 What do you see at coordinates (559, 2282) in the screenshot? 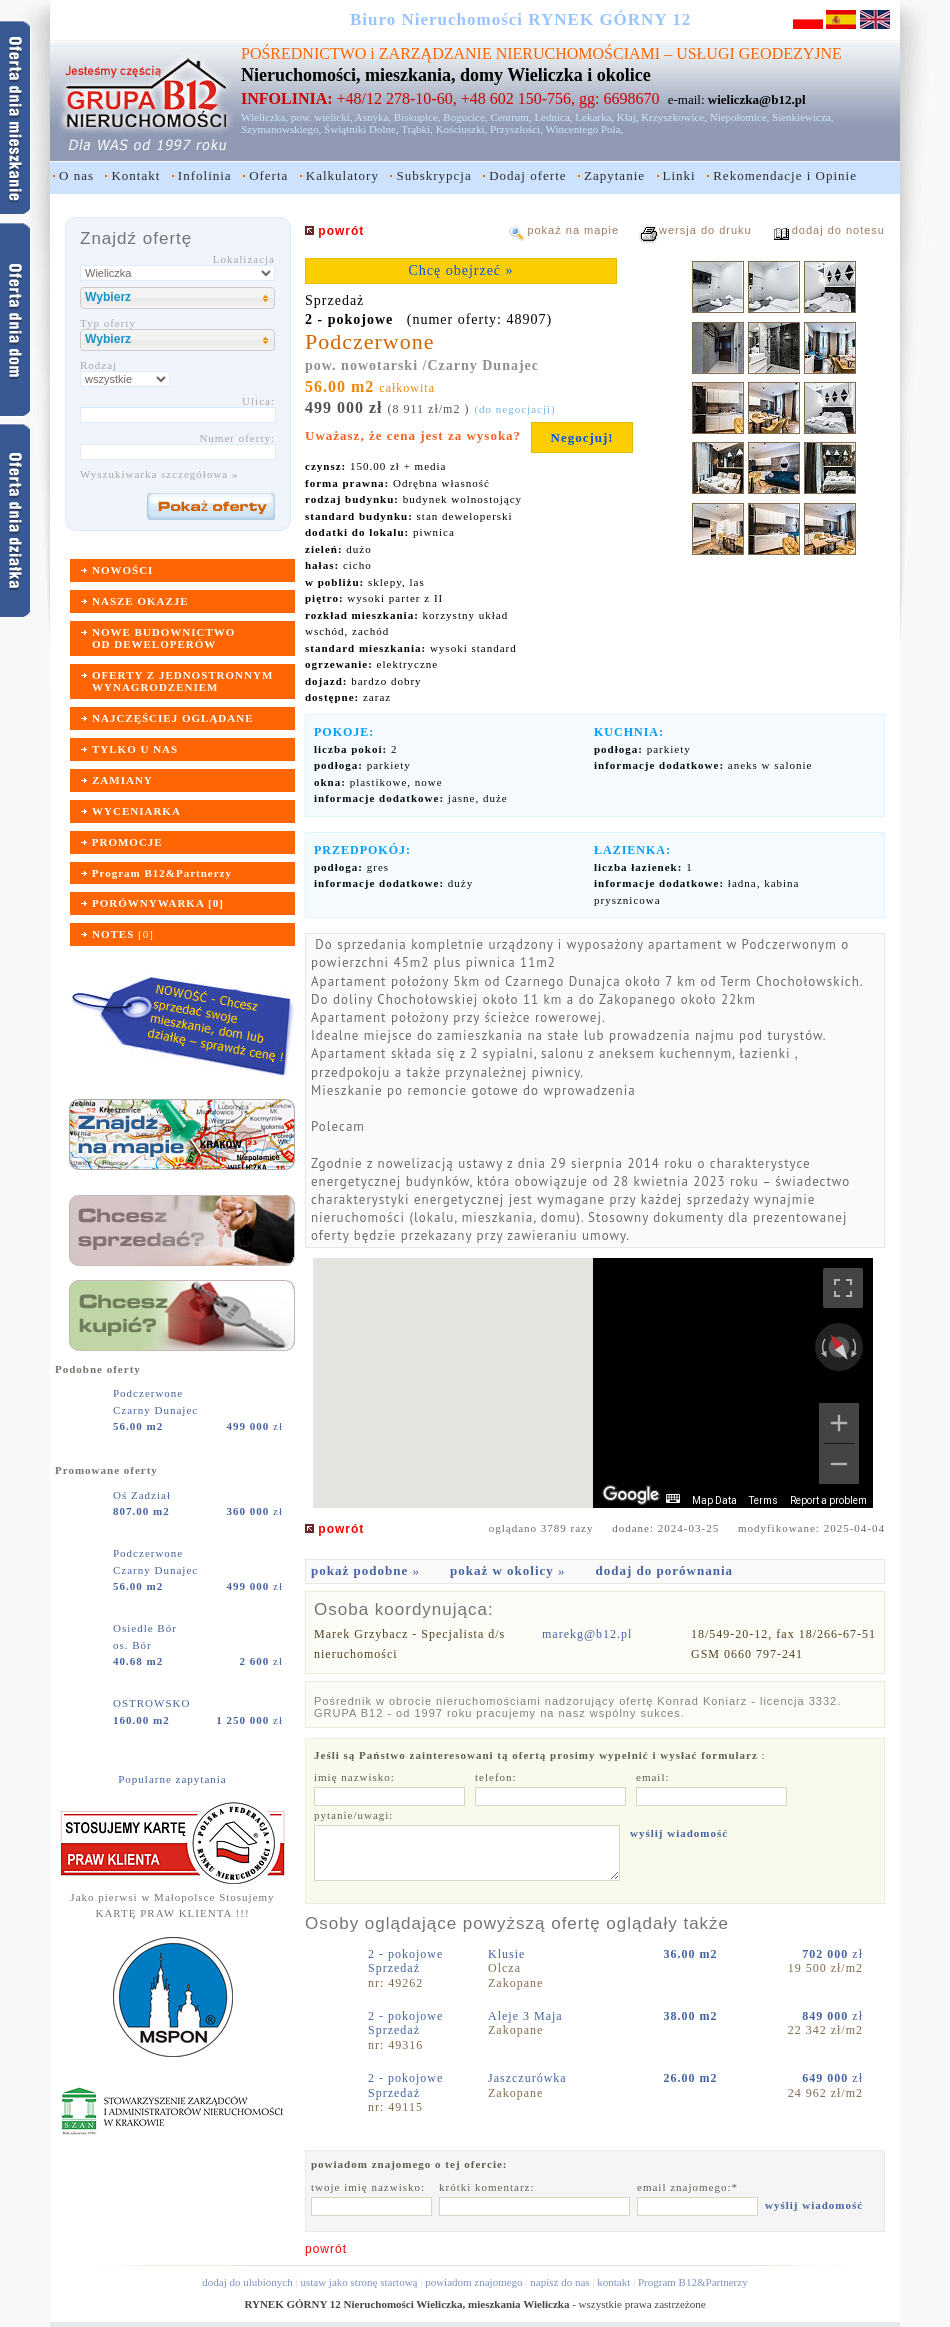
I see `napisz do nas` at bounding box center [559, 2282].